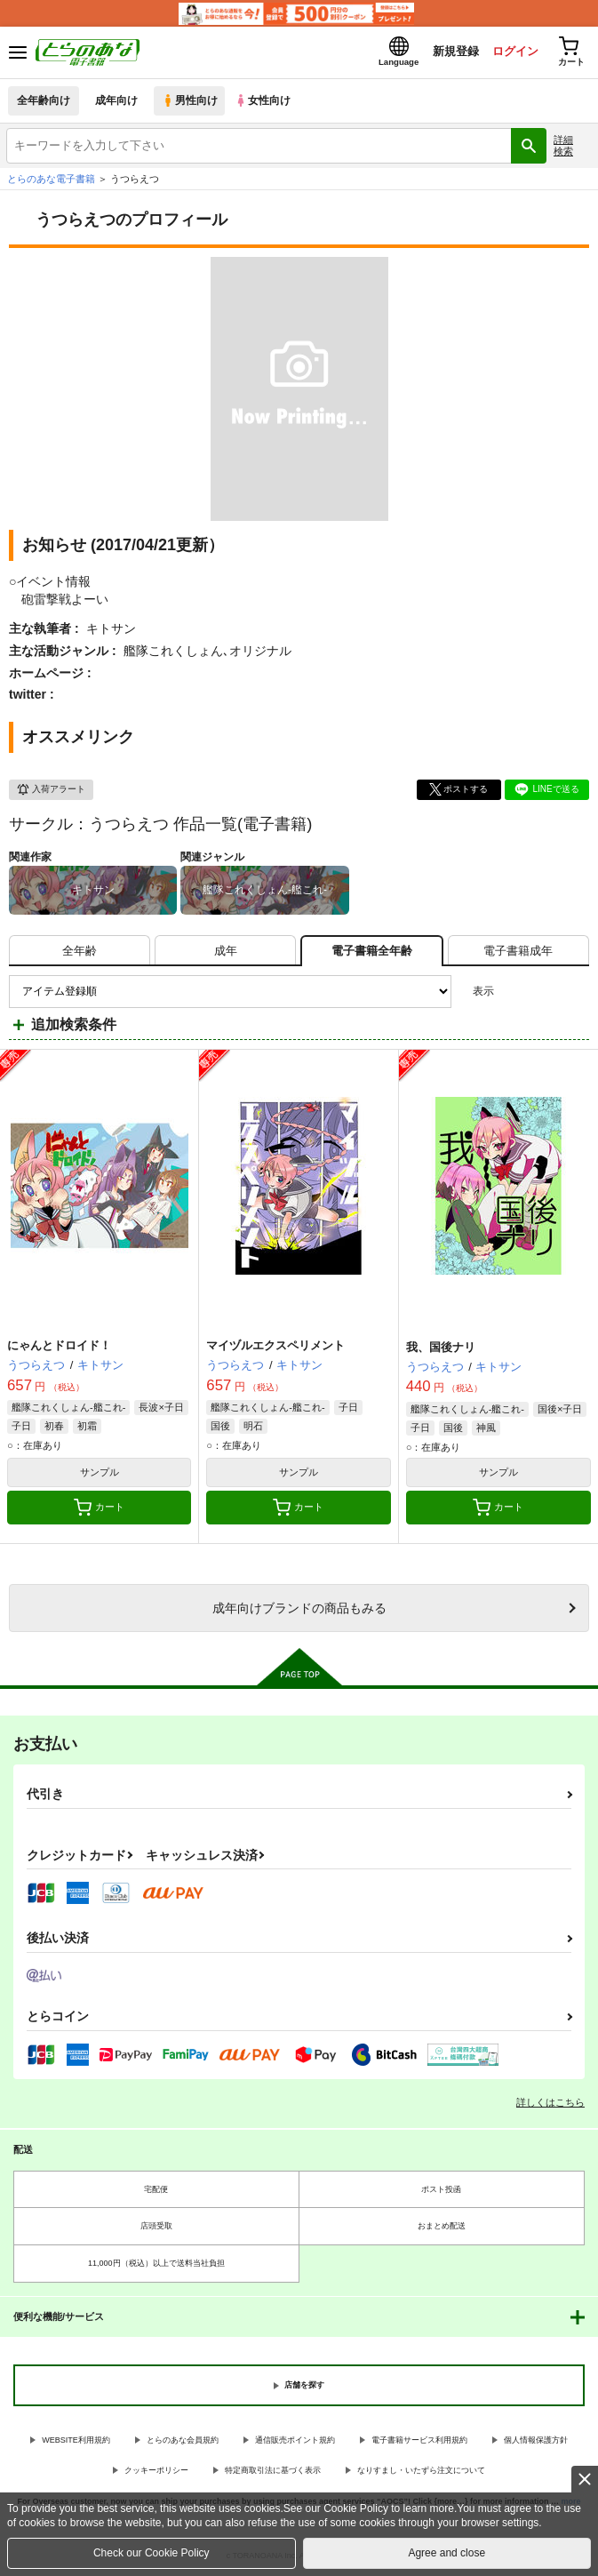 This screenshot has width=598, height=2576. Describe the element at coordinates (510, 52) in the screenshot. I see `ログイン` at that location.